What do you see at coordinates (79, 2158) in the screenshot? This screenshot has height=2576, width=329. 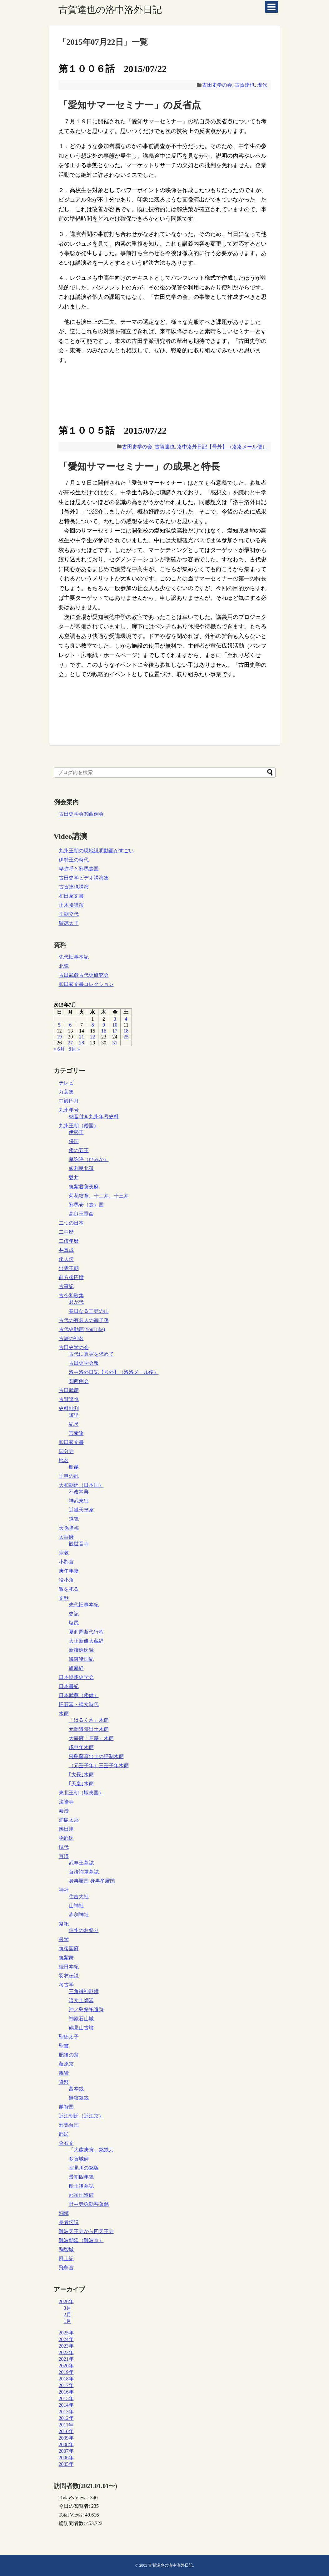 I see `多賀城碑` at bounding box center [79, 2158].